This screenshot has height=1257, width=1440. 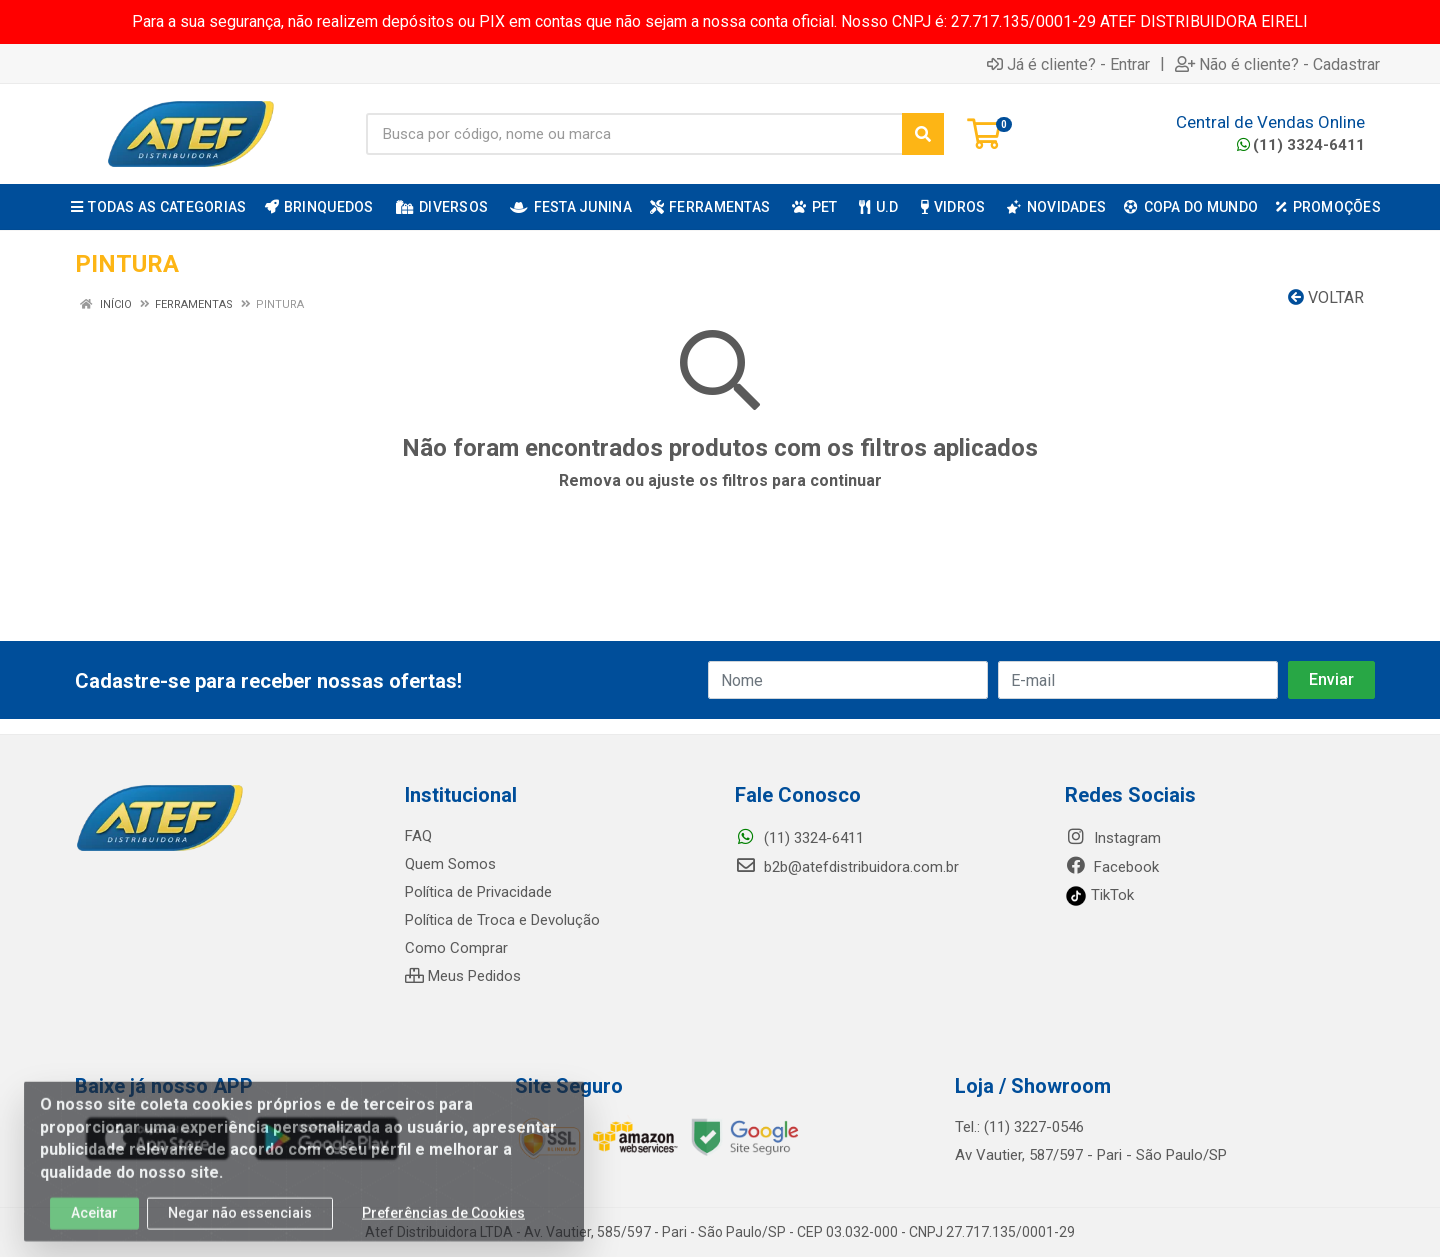 What do you see at coordinates (456, 948) in the screenshot?
I see `Como Comprar` at bounding box center [456, 948].